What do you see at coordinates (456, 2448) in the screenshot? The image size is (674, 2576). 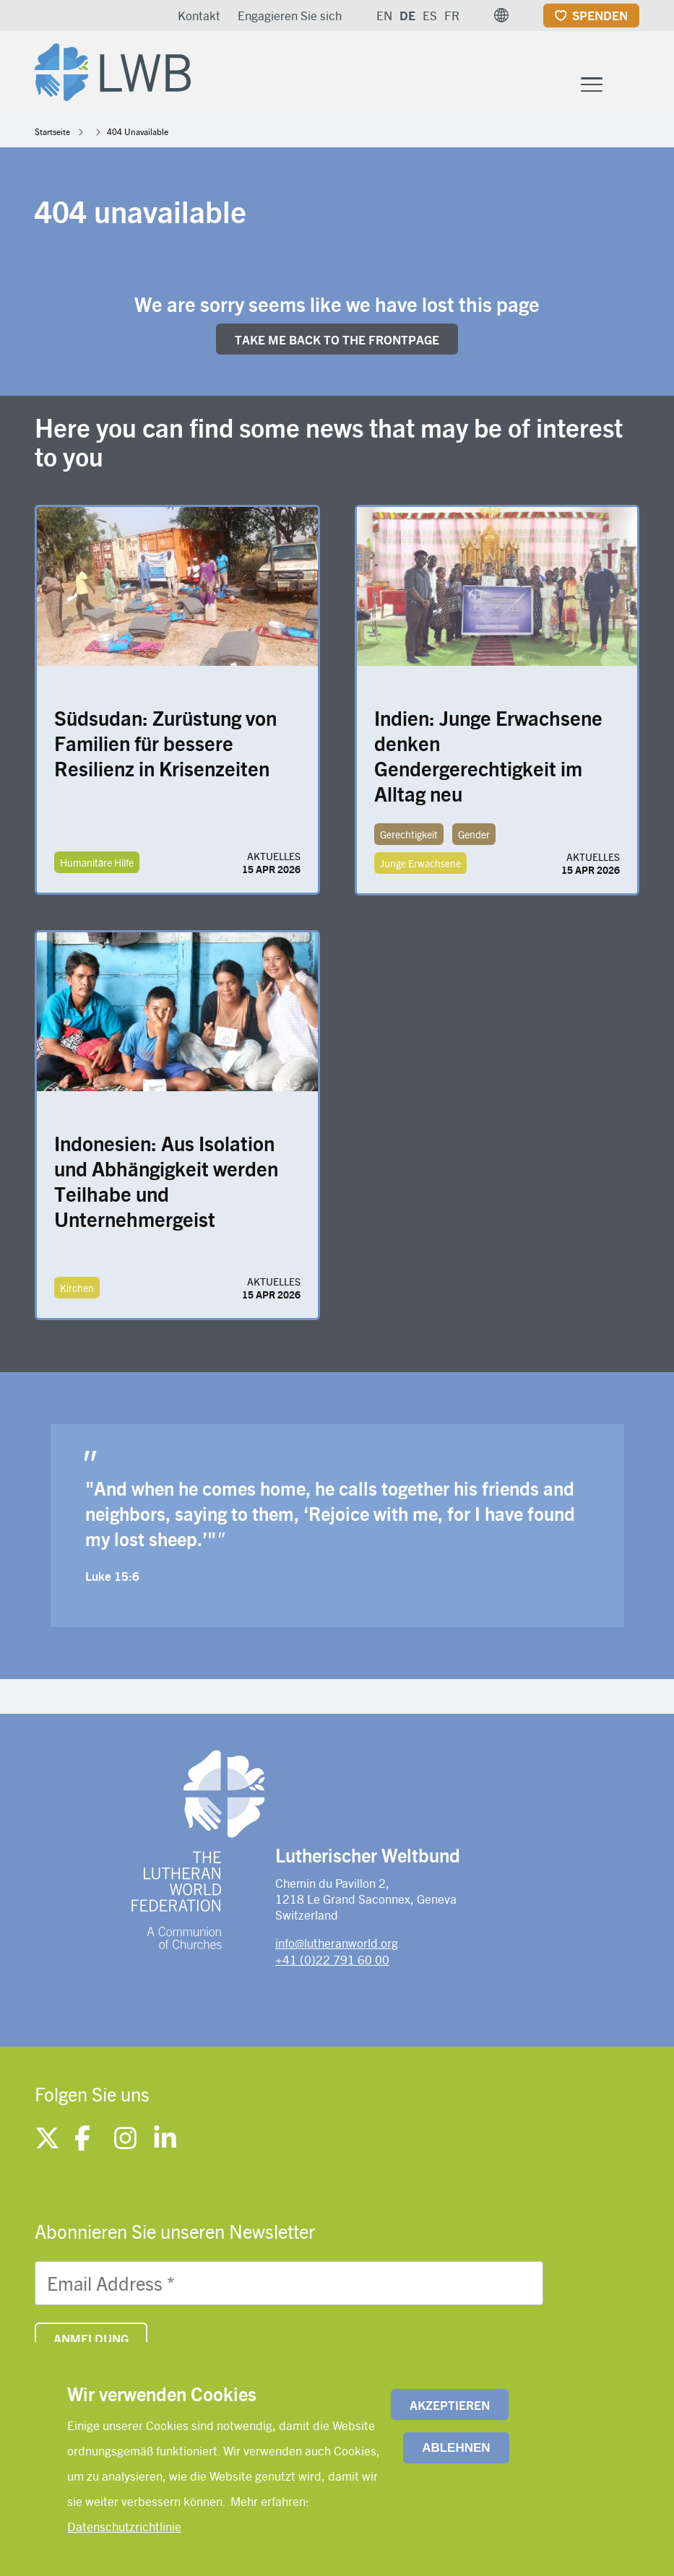 I see `Ablehnen` at bounding box center [456, 2448].